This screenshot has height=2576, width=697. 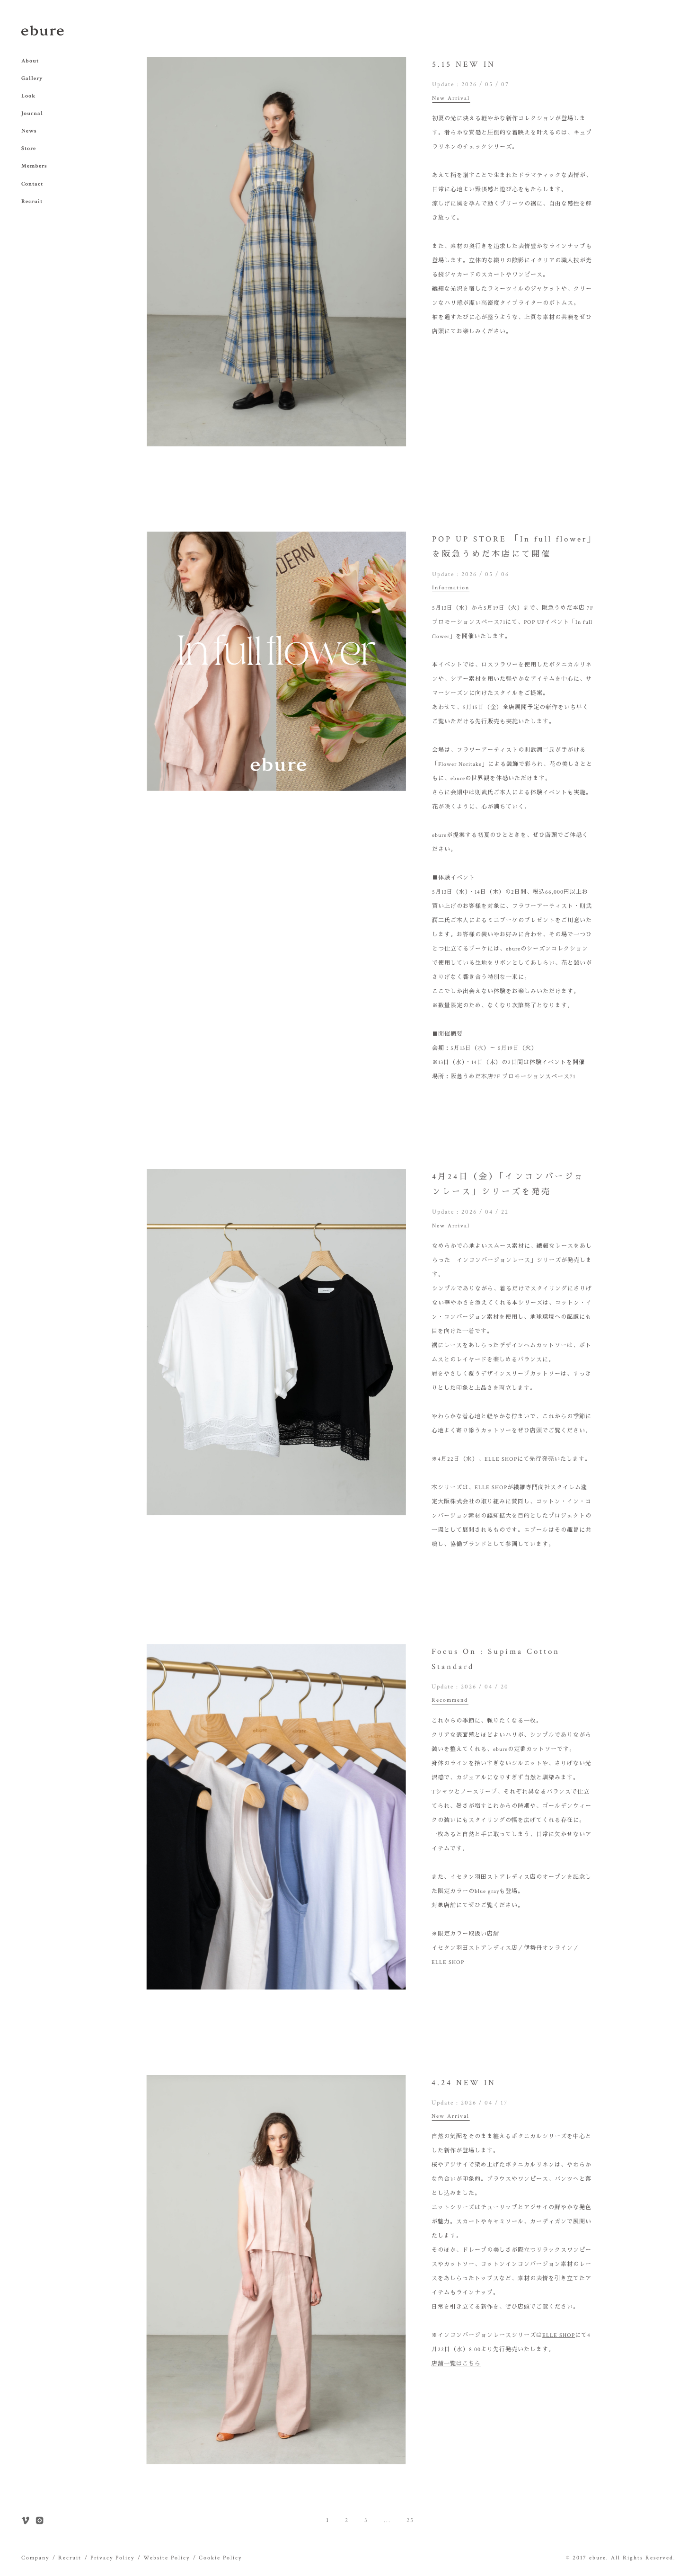 What do you see at coordinates (112, 2557) in the screenshot?
I see `Privacy Policy` at bounding box center [112, 2557].